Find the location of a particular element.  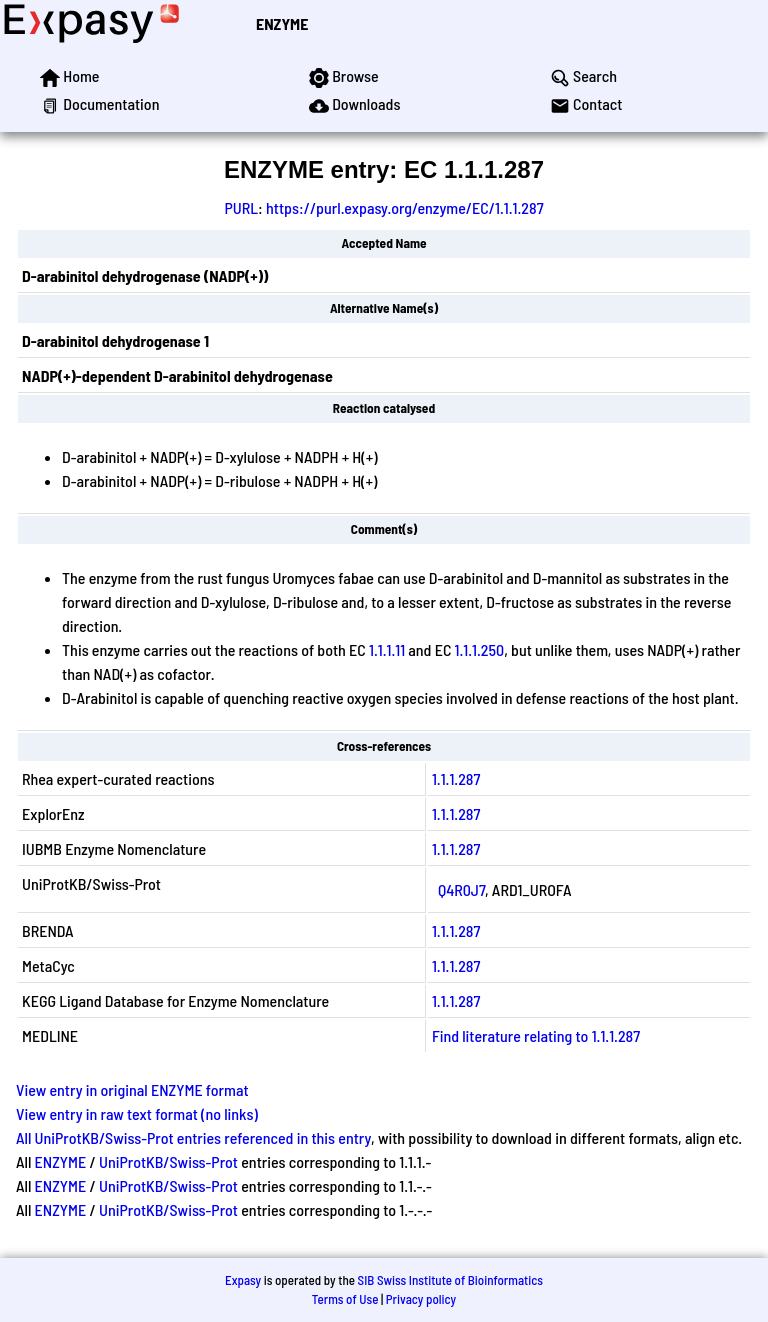

ENZYME is located at coordinates (282, 23).